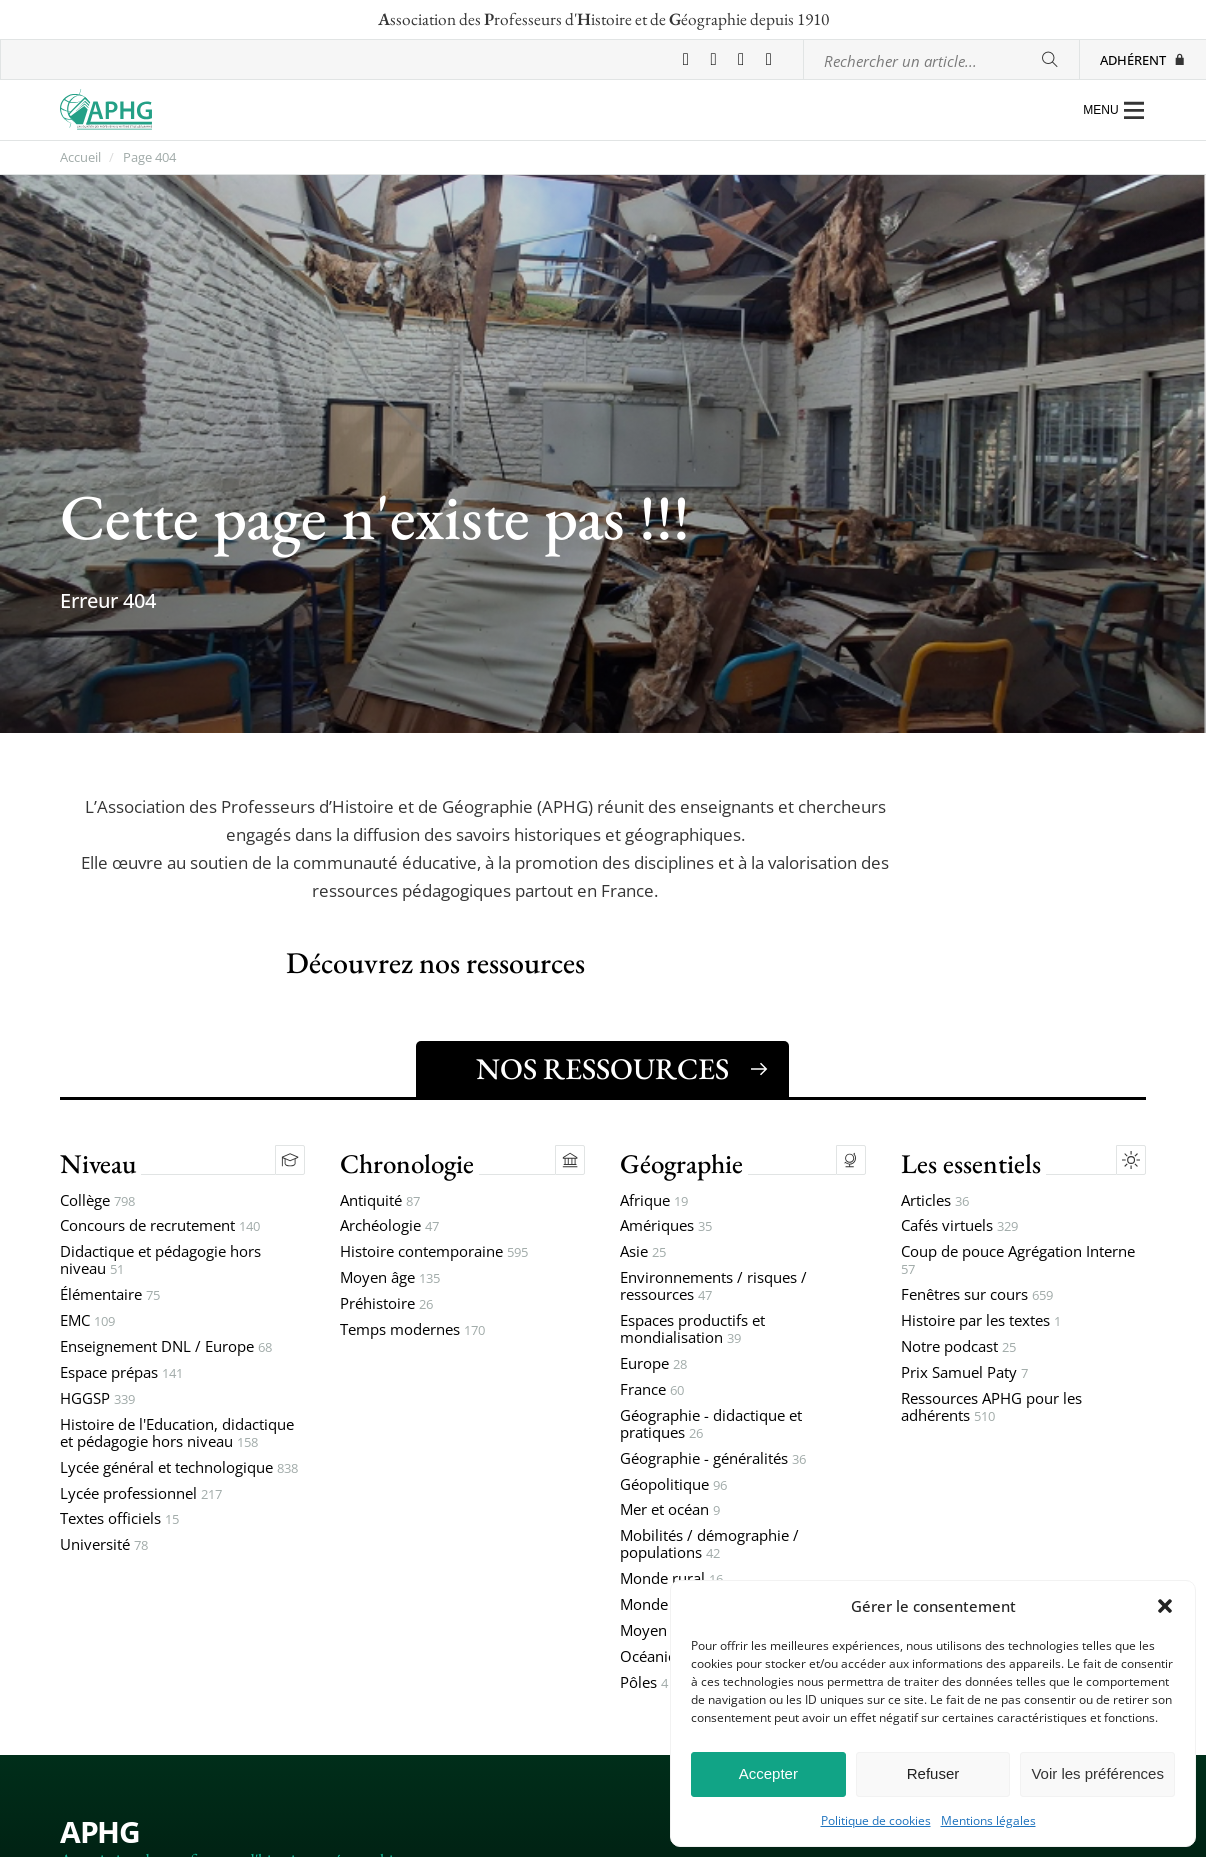 Image resolution: width=1206 pixels, height=1857 pixels. What do you see at coordinates (876, 1821) in the screenshot?
I see `Politique de cookies` at bounding box center [876, 1821].